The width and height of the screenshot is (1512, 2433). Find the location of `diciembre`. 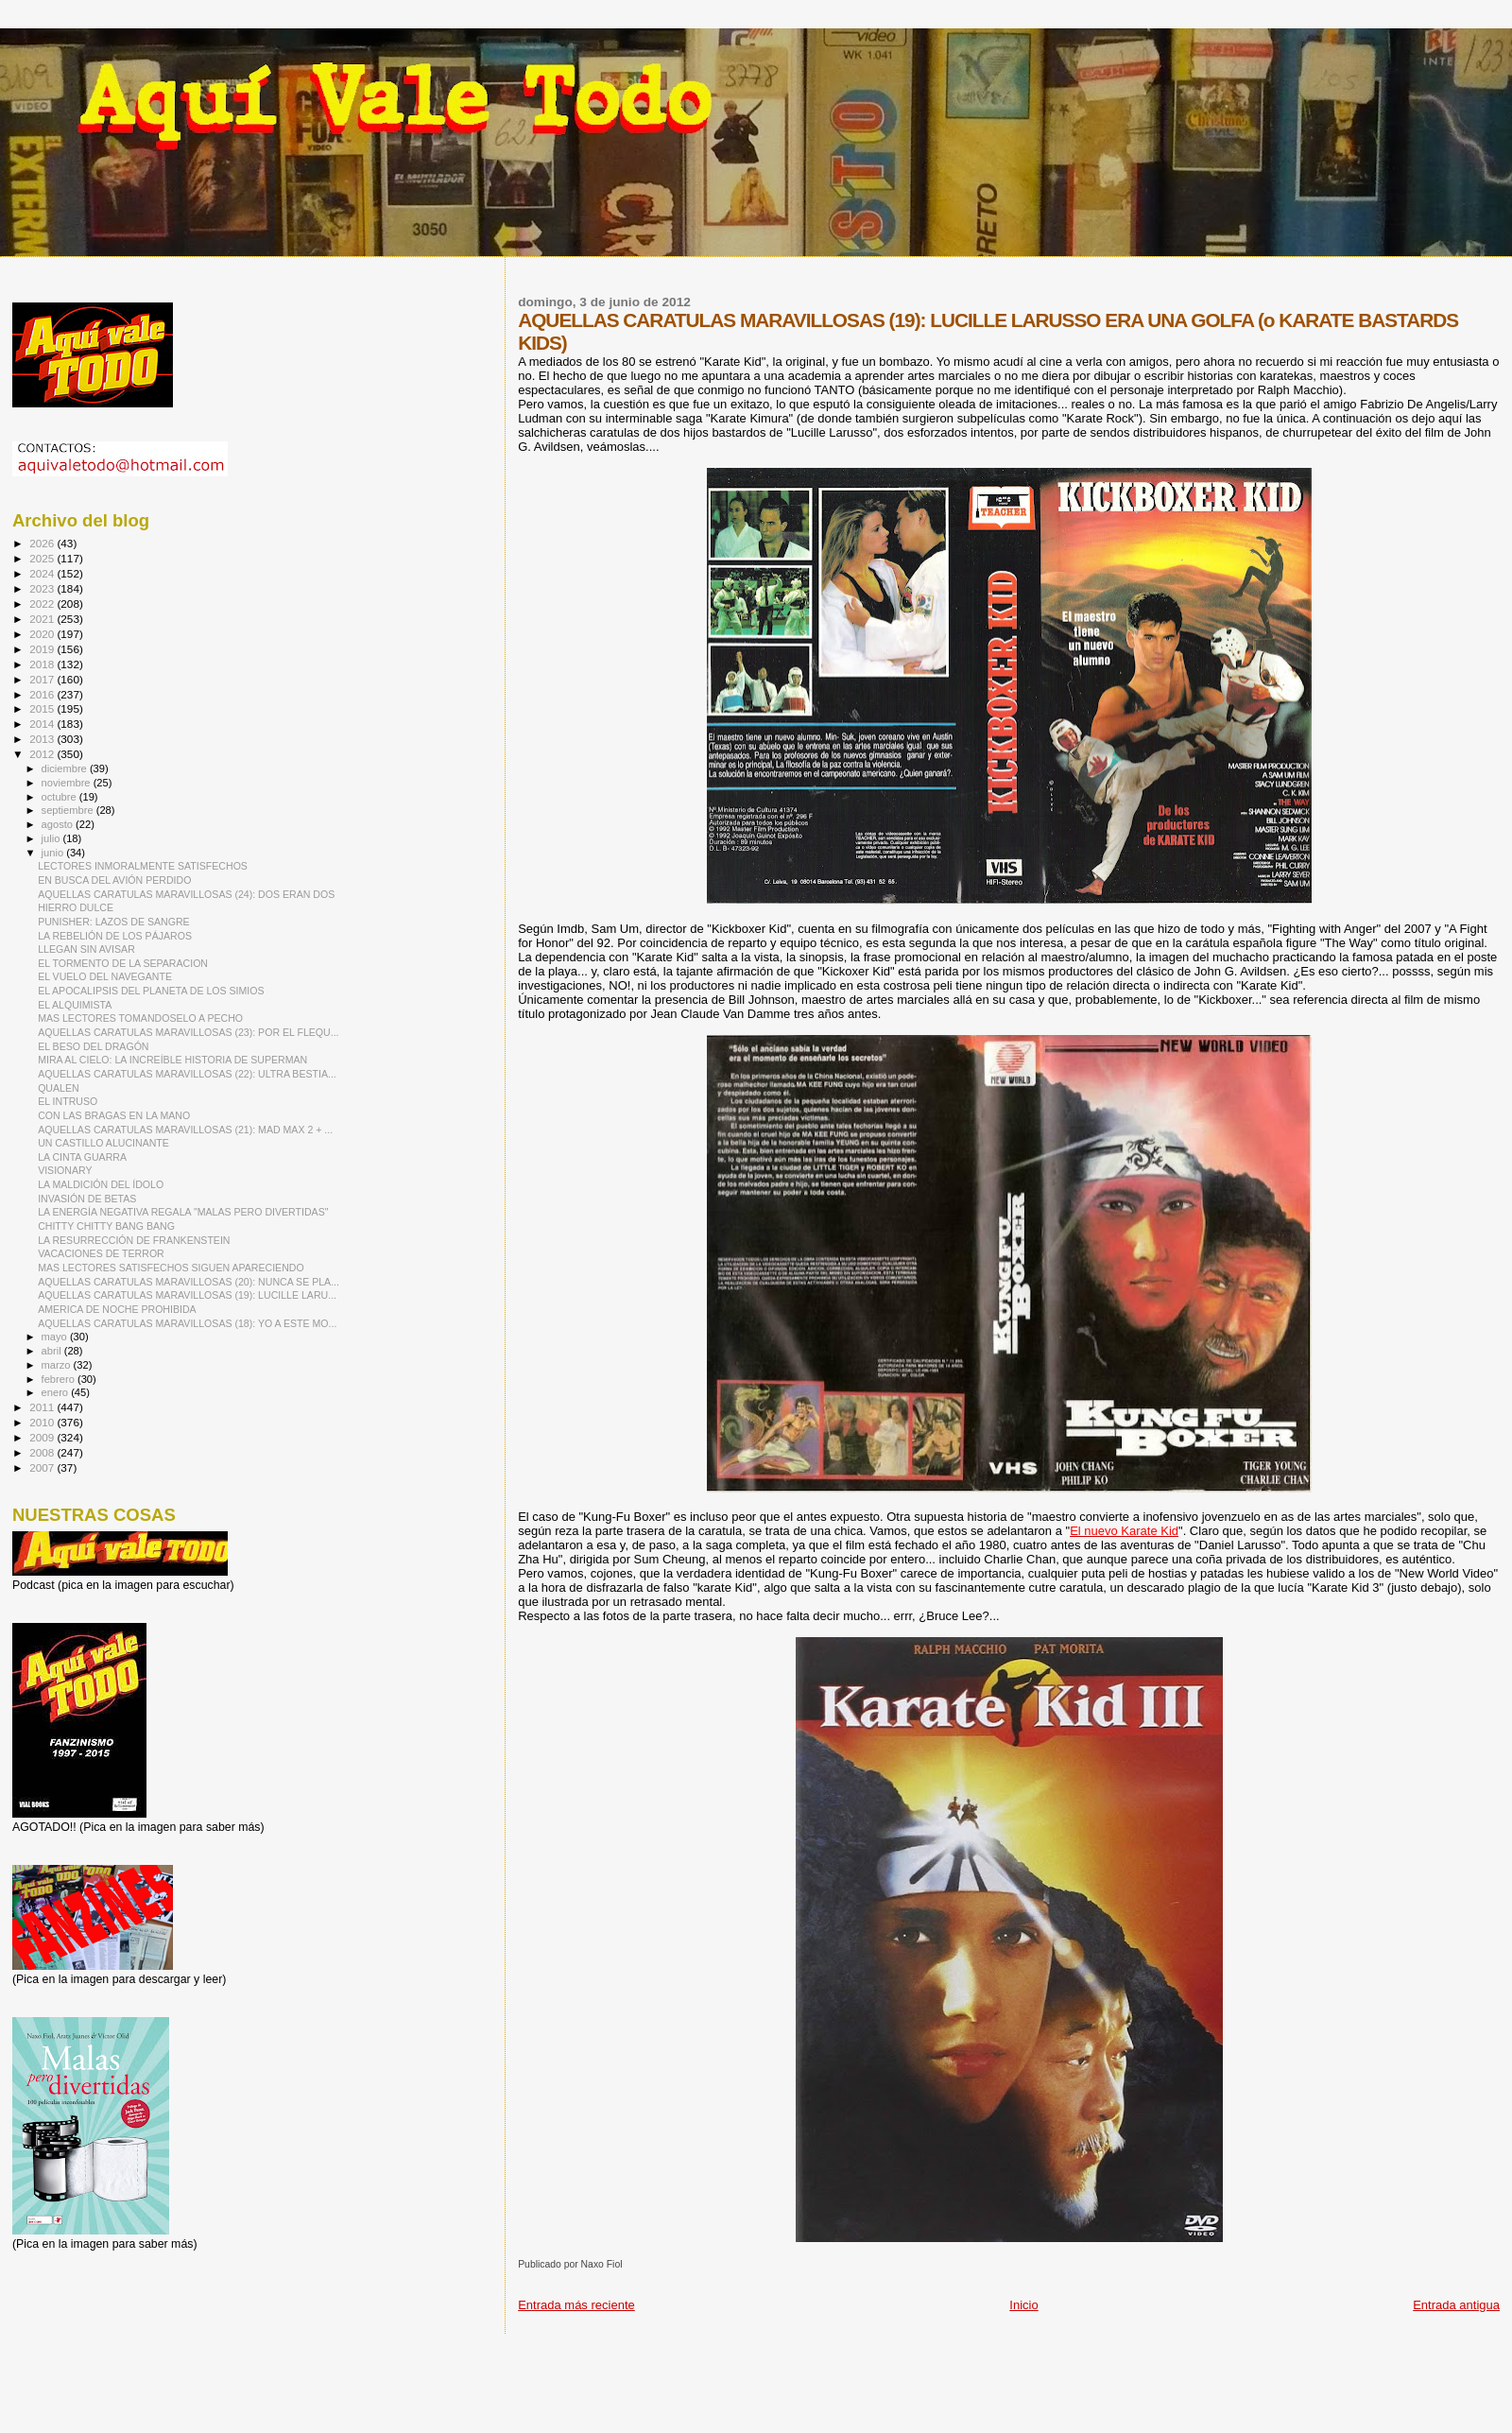

diciembre is located at coordinates (66, 768).